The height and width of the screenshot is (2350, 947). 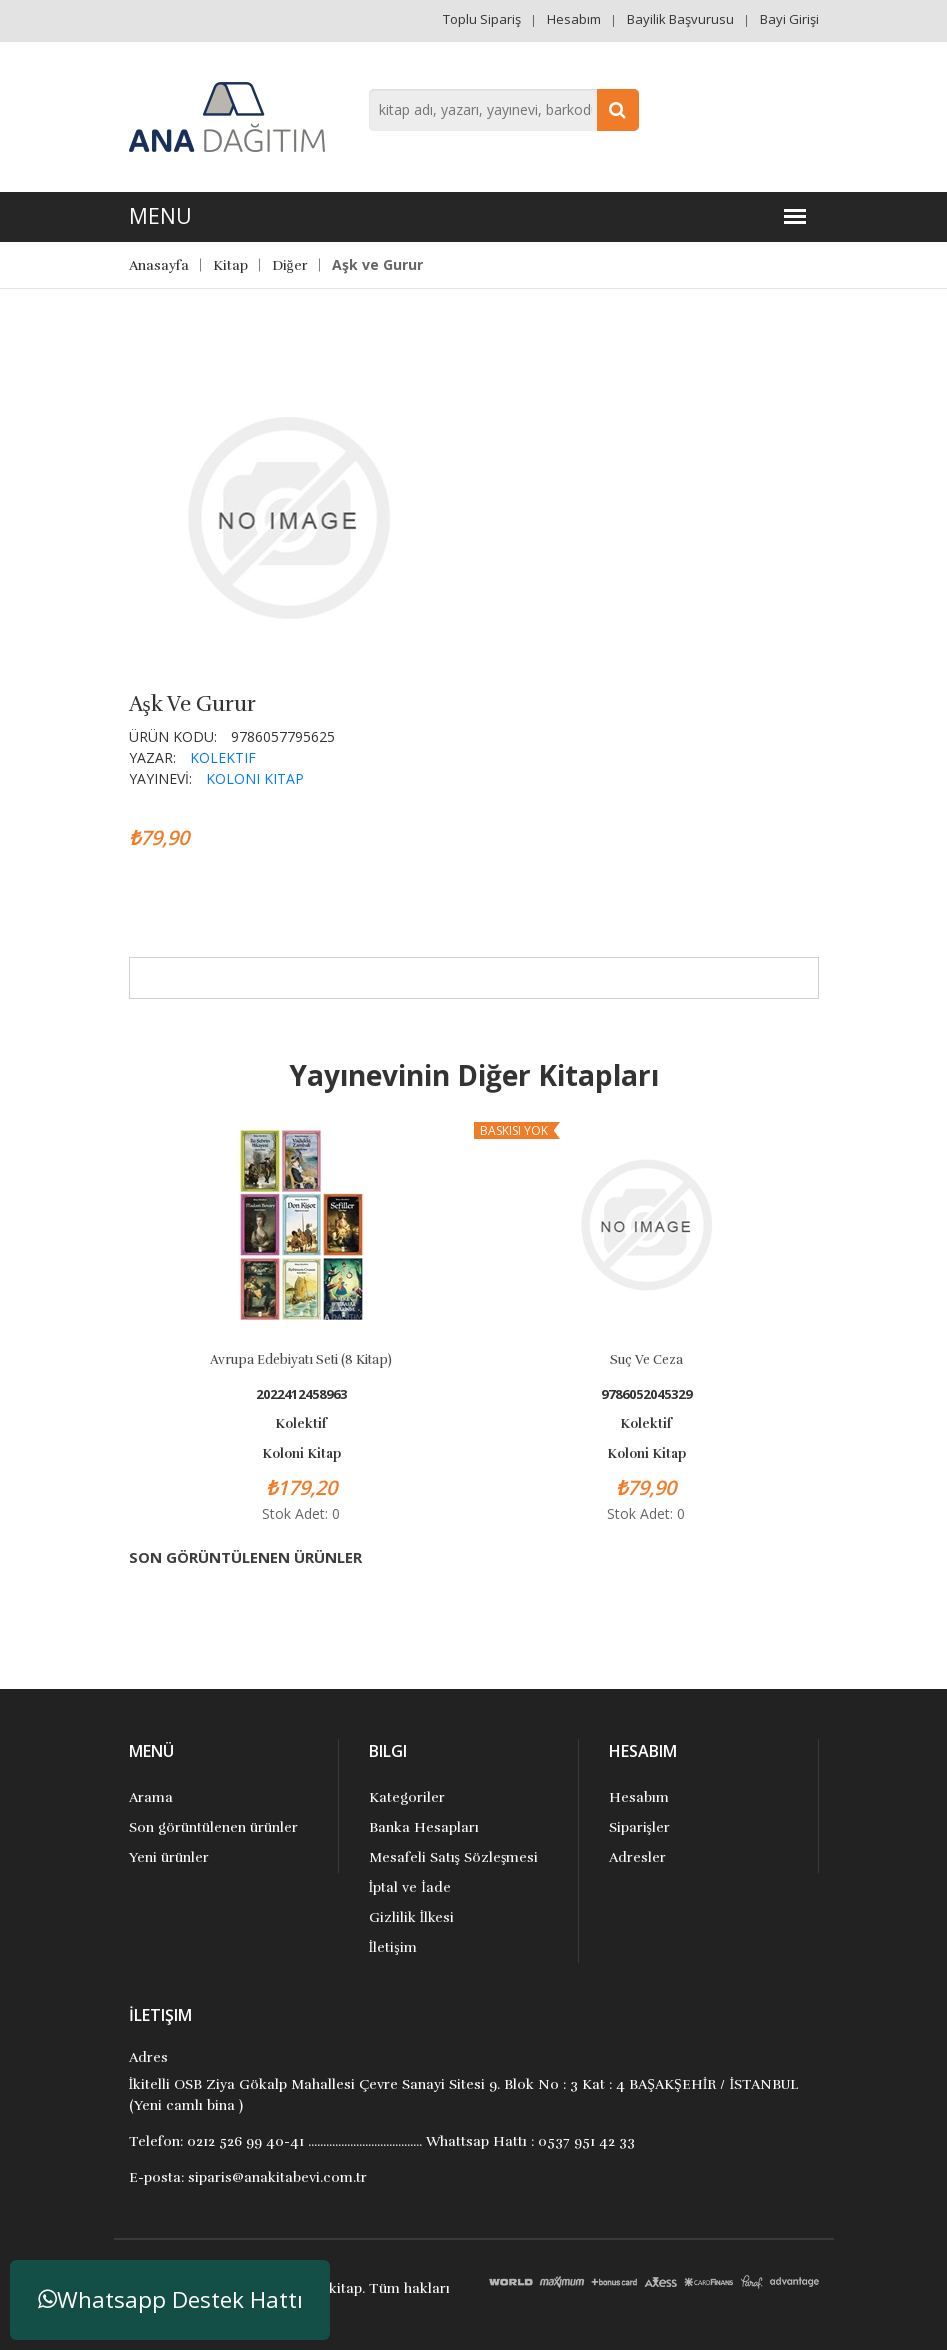 I want to click on İptal ve İade, so click(x=410, y=1887).